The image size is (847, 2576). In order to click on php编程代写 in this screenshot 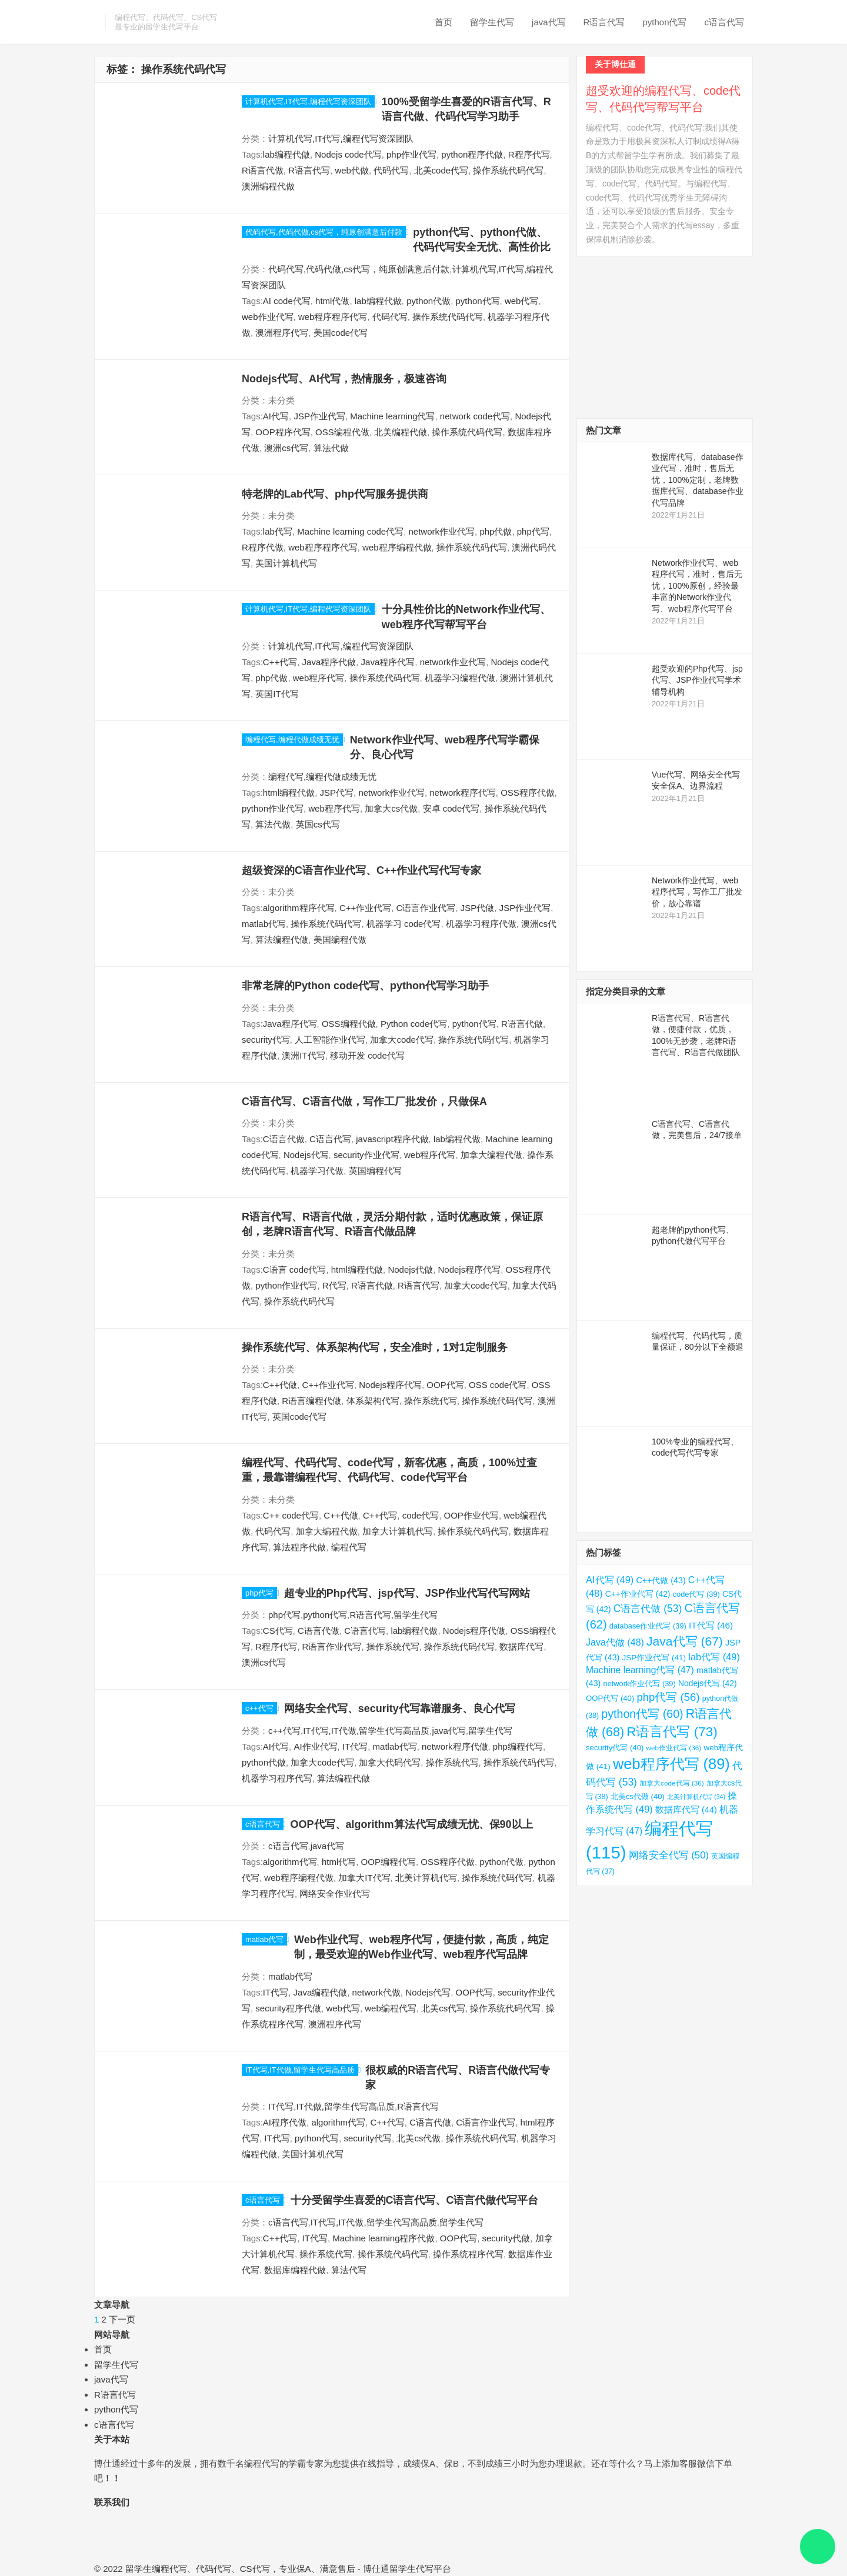, I will do `click(518, 1746)`.